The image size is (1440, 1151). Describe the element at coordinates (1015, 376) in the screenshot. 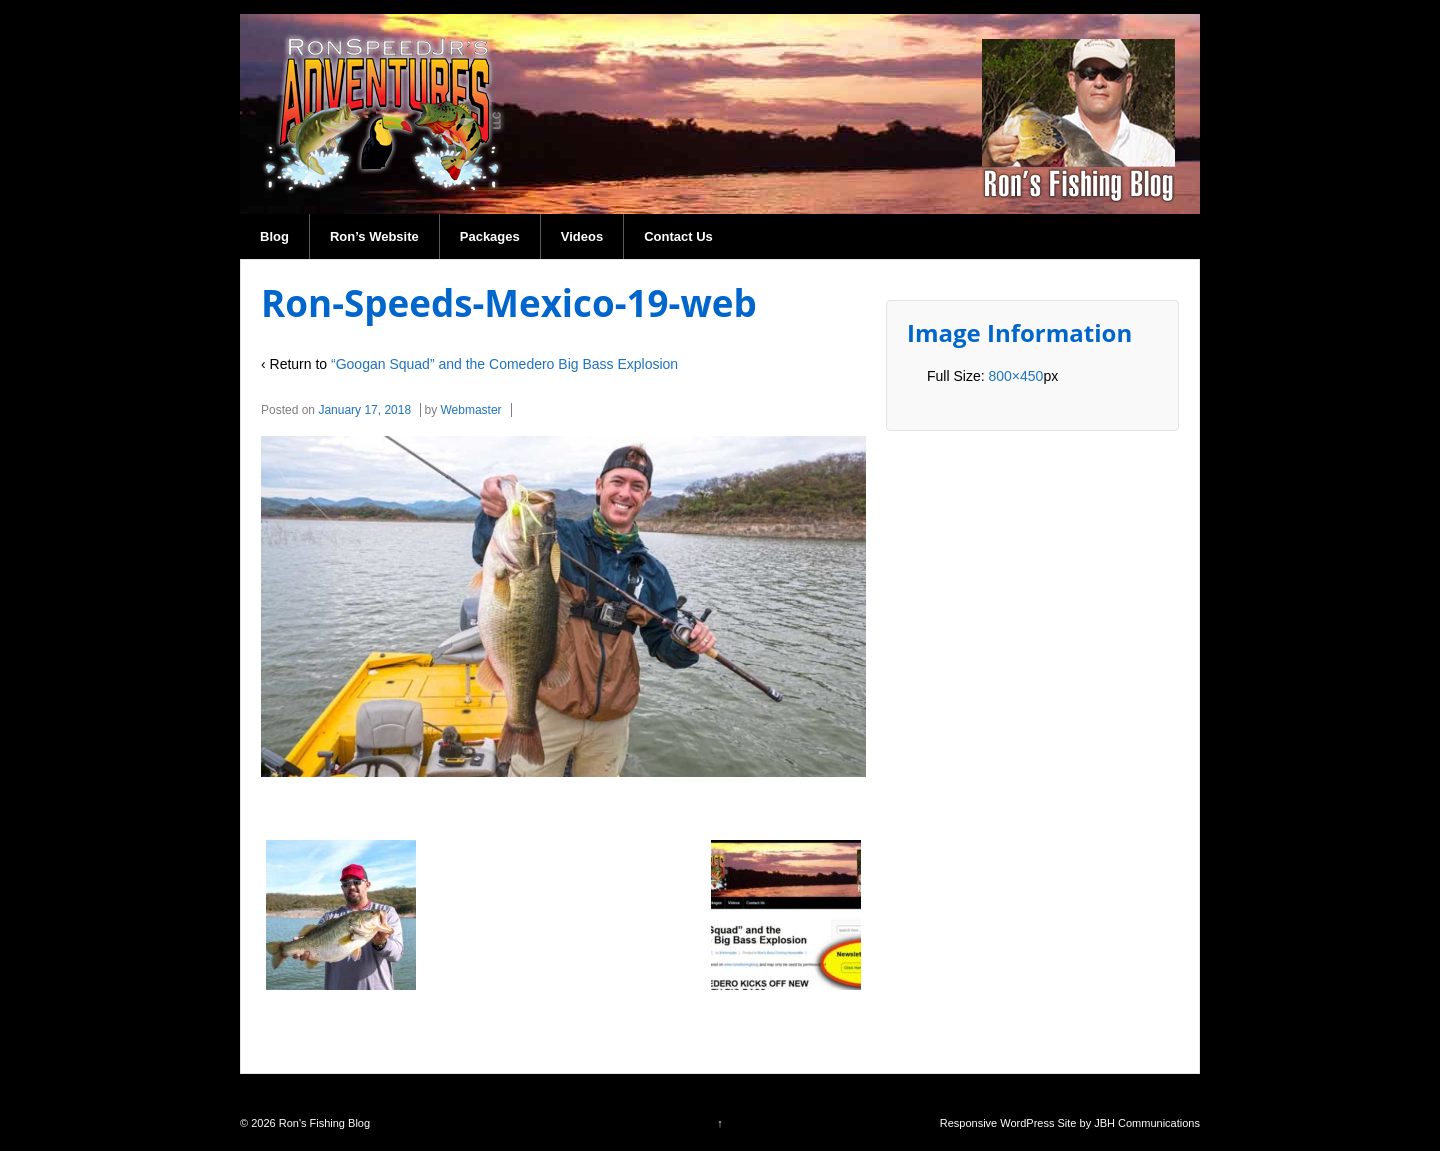

I see `800×450` at that location.